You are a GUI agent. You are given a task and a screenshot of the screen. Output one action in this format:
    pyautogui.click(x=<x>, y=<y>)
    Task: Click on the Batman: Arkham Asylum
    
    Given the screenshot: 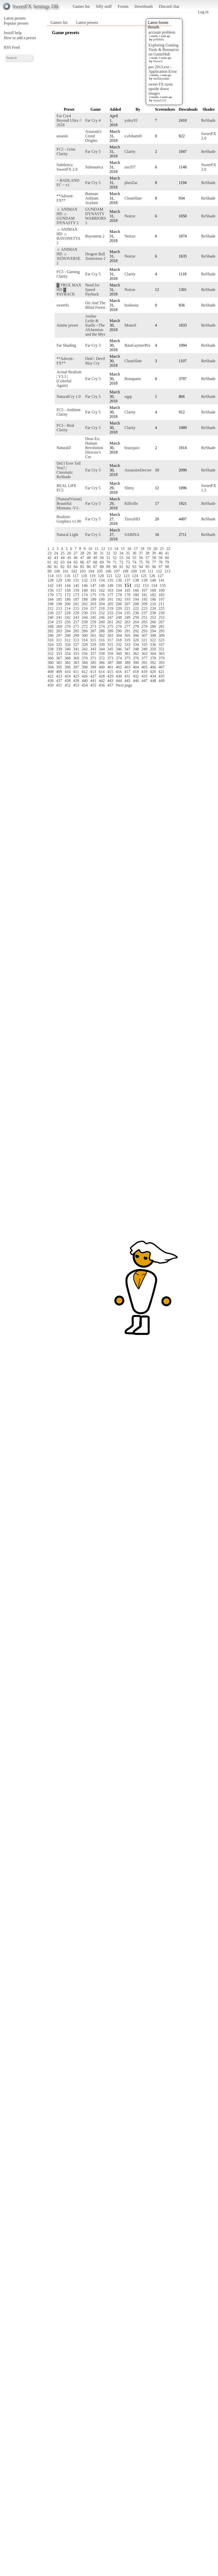 What is the action you would take?
    pyautogui.click(x=92, y=198)
    